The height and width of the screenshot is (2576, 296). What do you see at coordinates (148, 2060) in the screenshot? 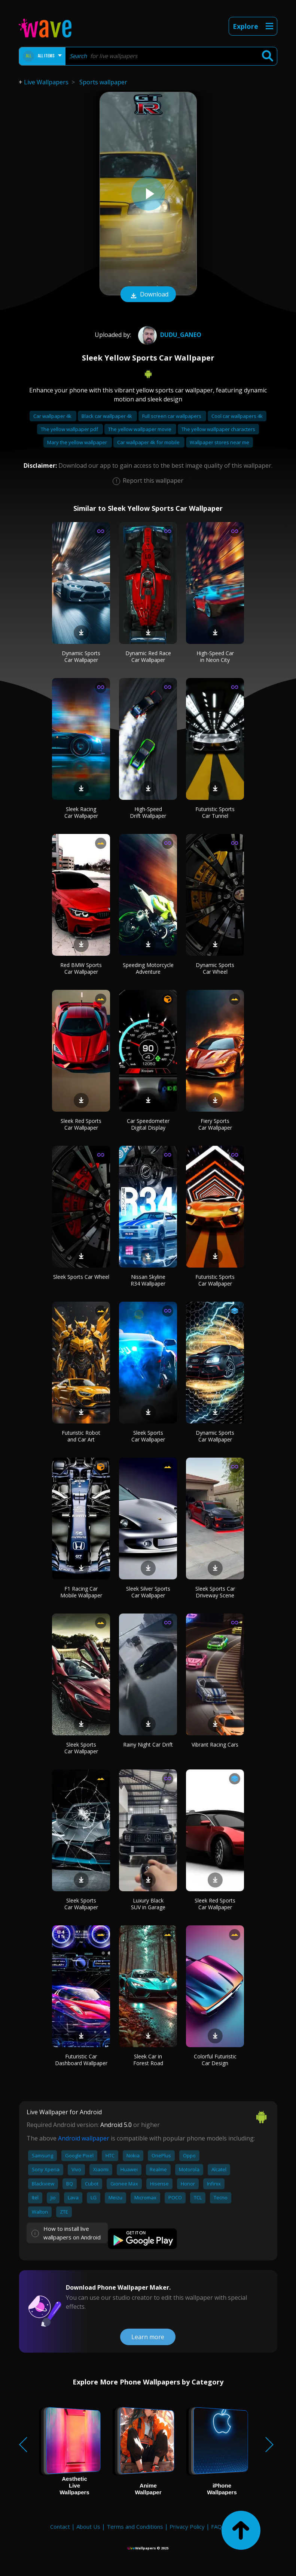
I see `Sleek Car in Forest Road` at bounding box center [148, 2060].